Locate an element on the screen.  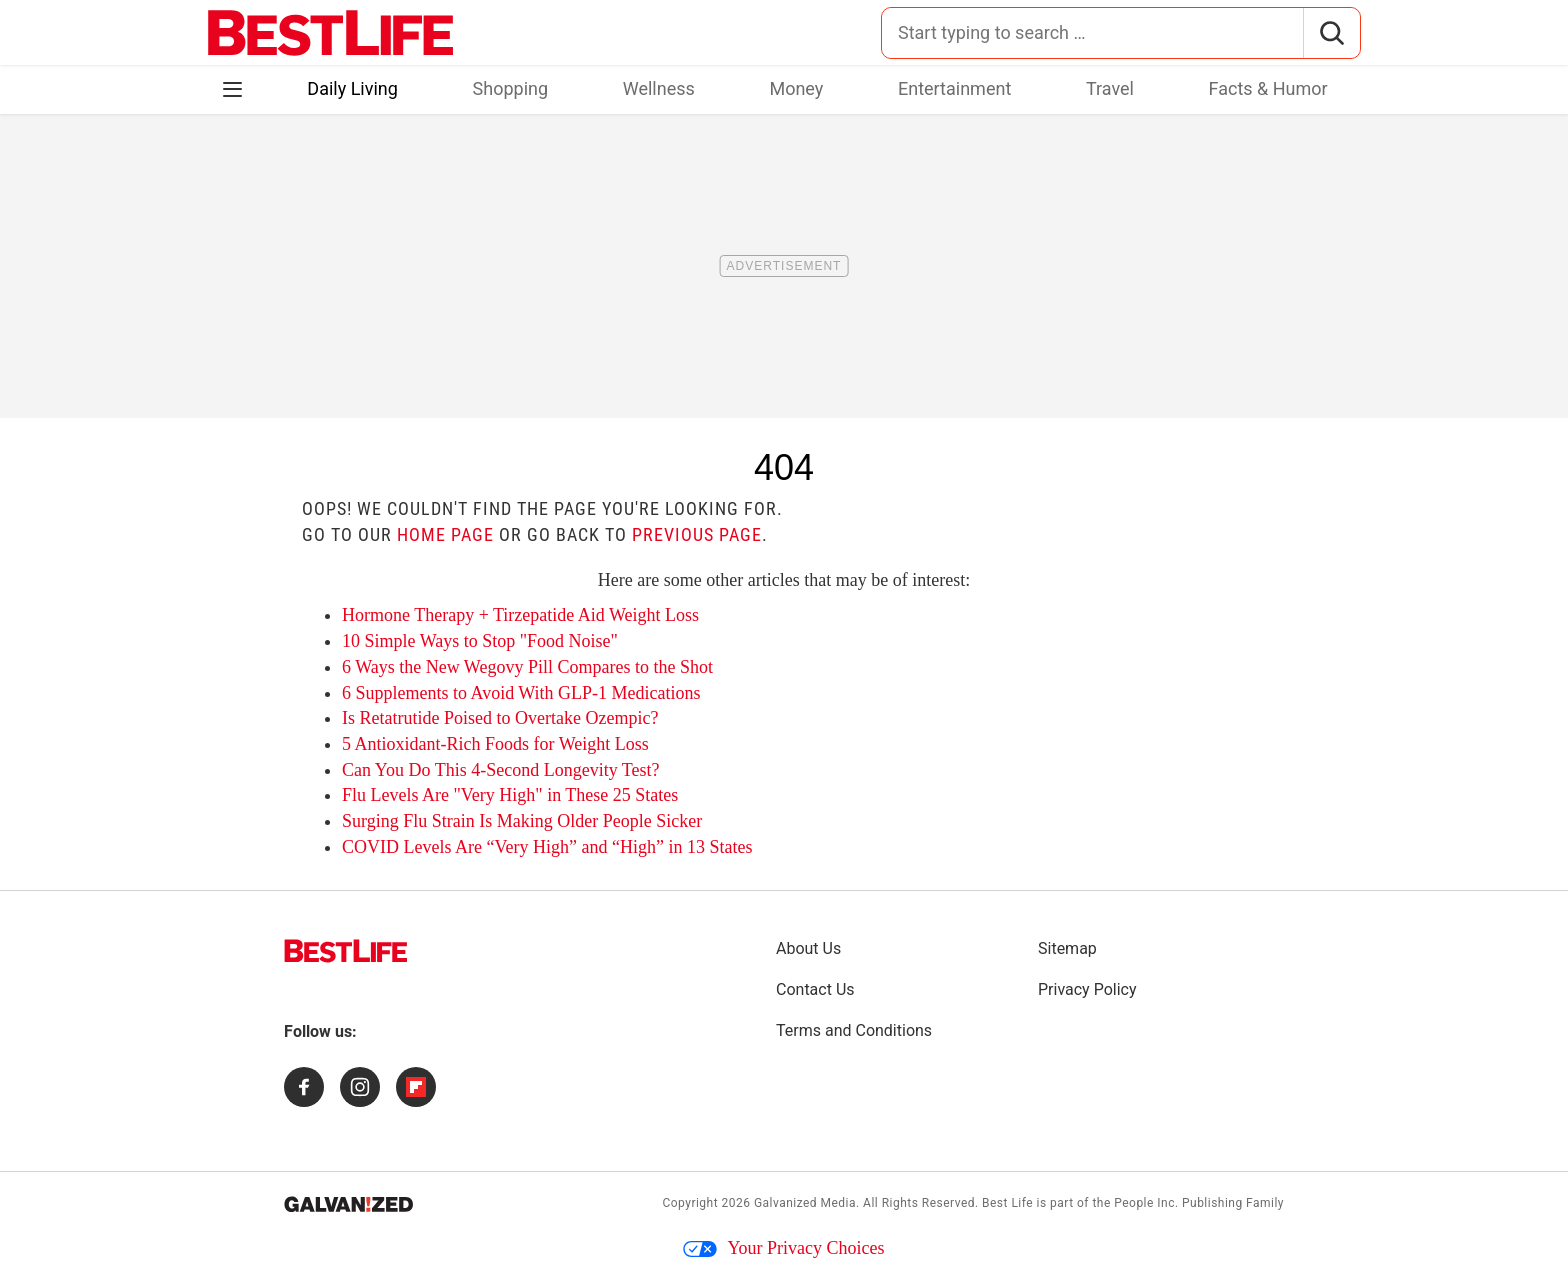
Surging Flu Strain Is Making Older People Sicker is located at coordinates (522, 821).